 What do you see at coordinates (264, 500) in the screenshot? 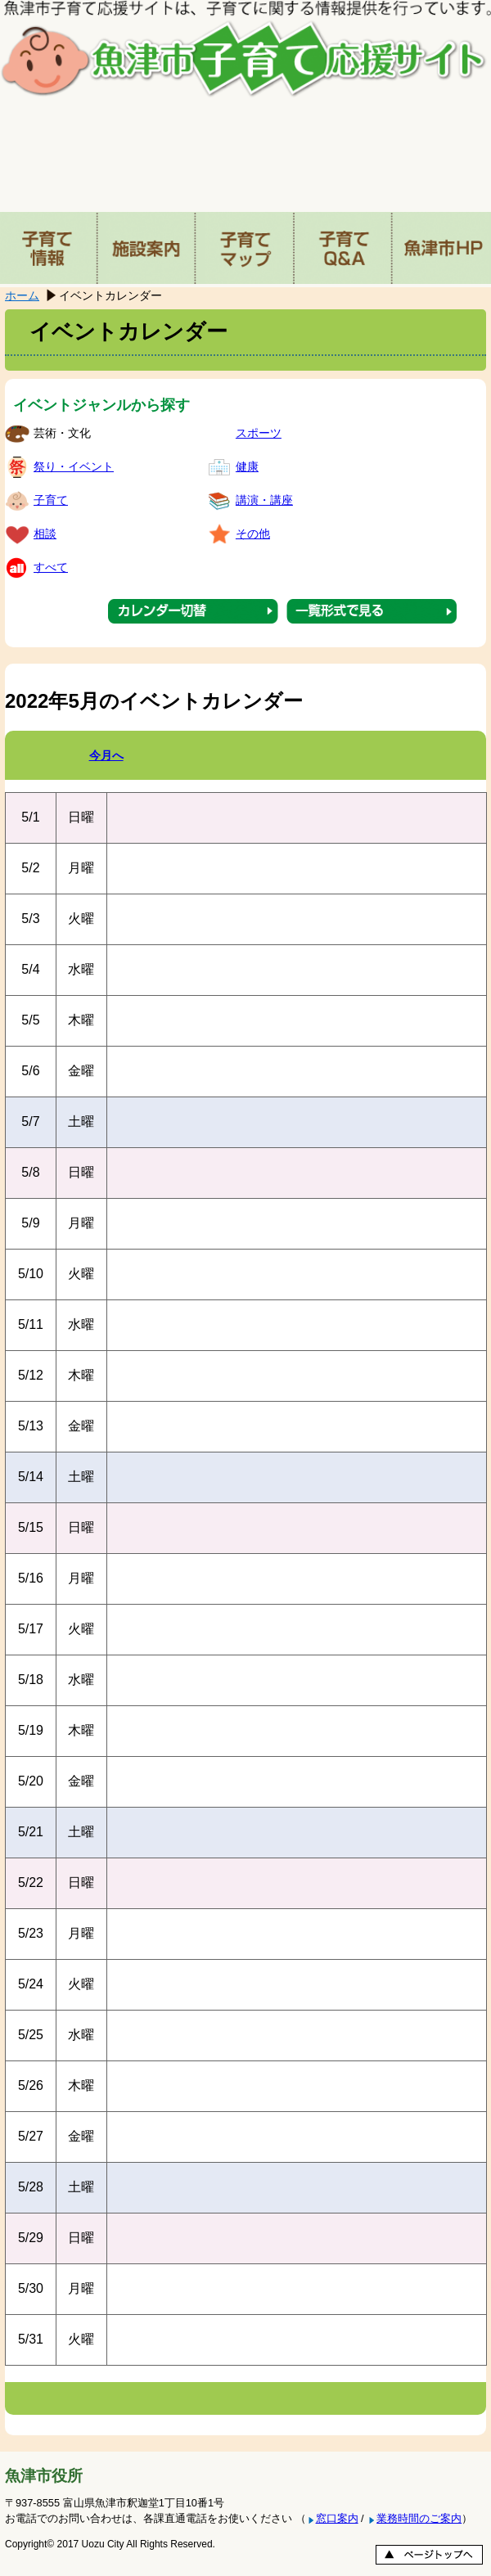
I see `講演・講座` at bounding box center [264, 500].